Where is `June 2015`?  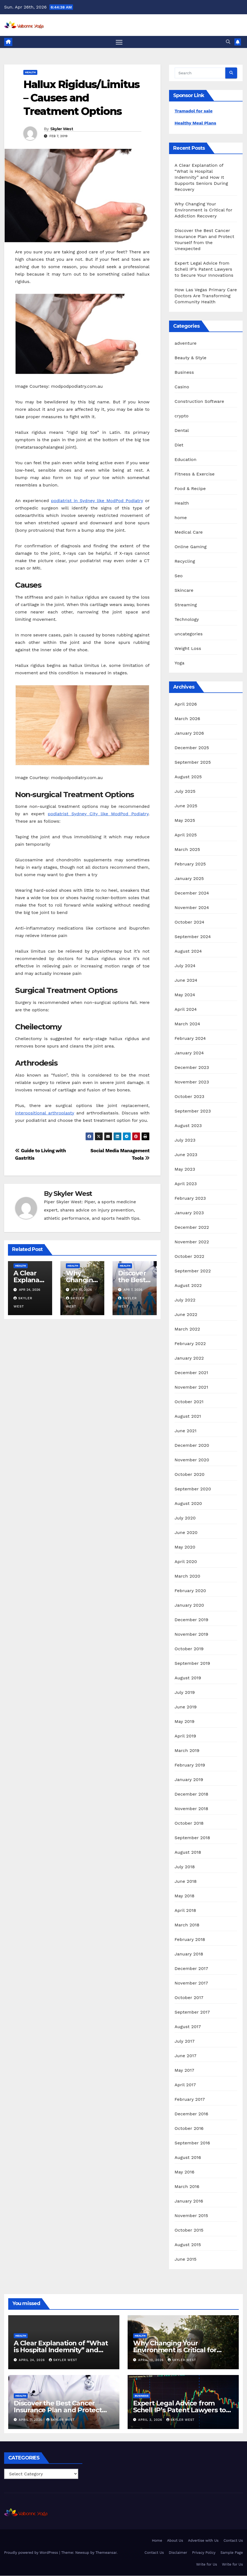
June 2015 is located at coordinates (186, 2259).